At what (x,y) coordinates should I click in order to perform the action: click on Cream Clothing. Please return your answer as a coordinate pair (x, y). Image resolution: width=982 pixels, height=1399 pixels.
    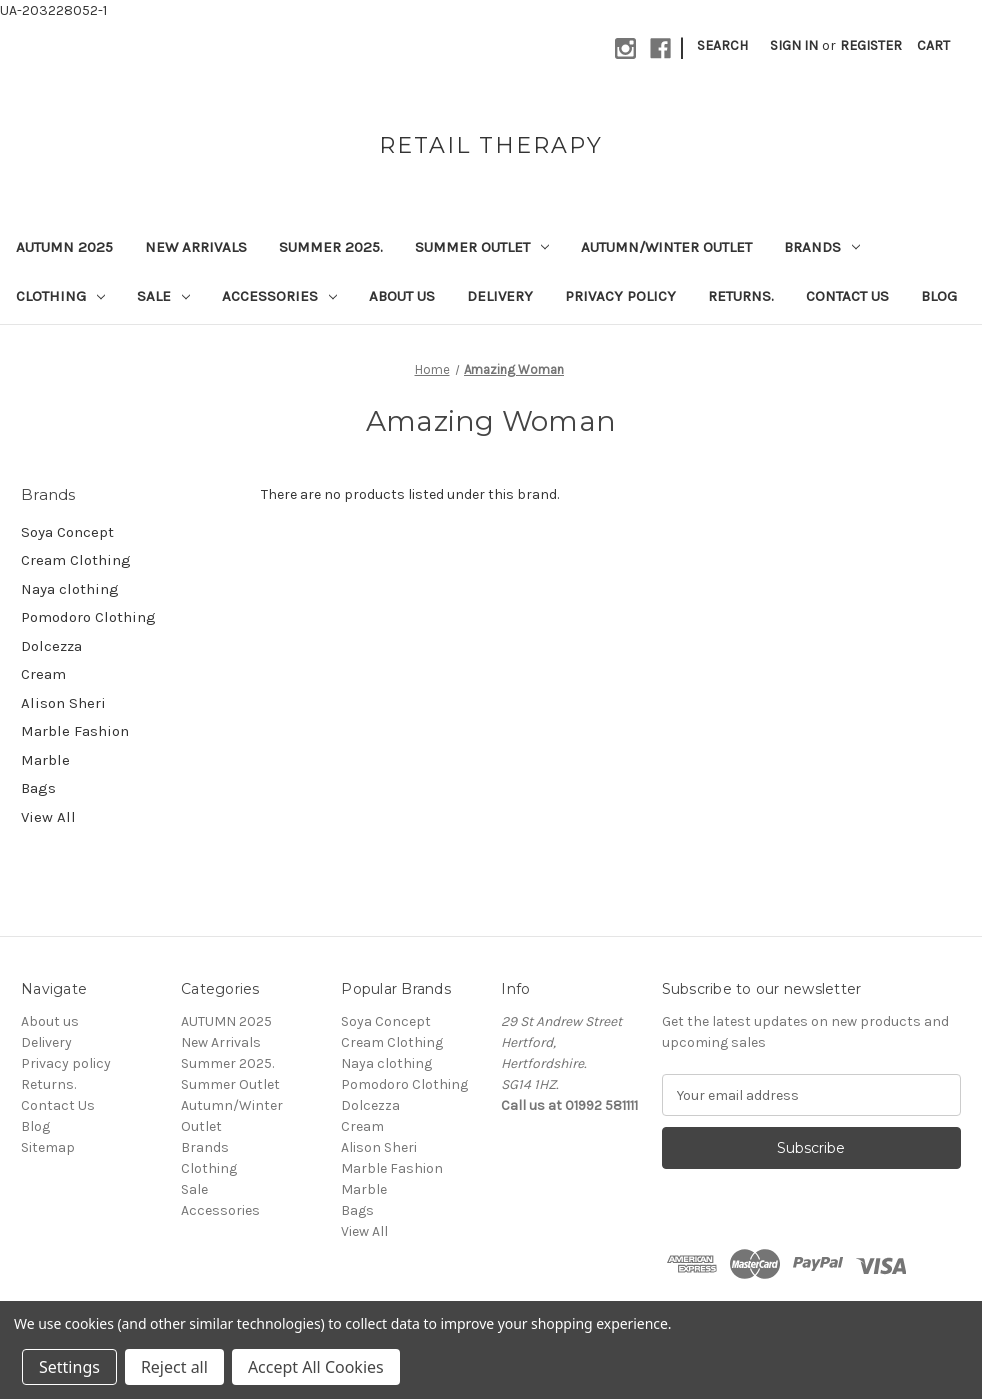
    Looking at the image, I should click on (76, 560).